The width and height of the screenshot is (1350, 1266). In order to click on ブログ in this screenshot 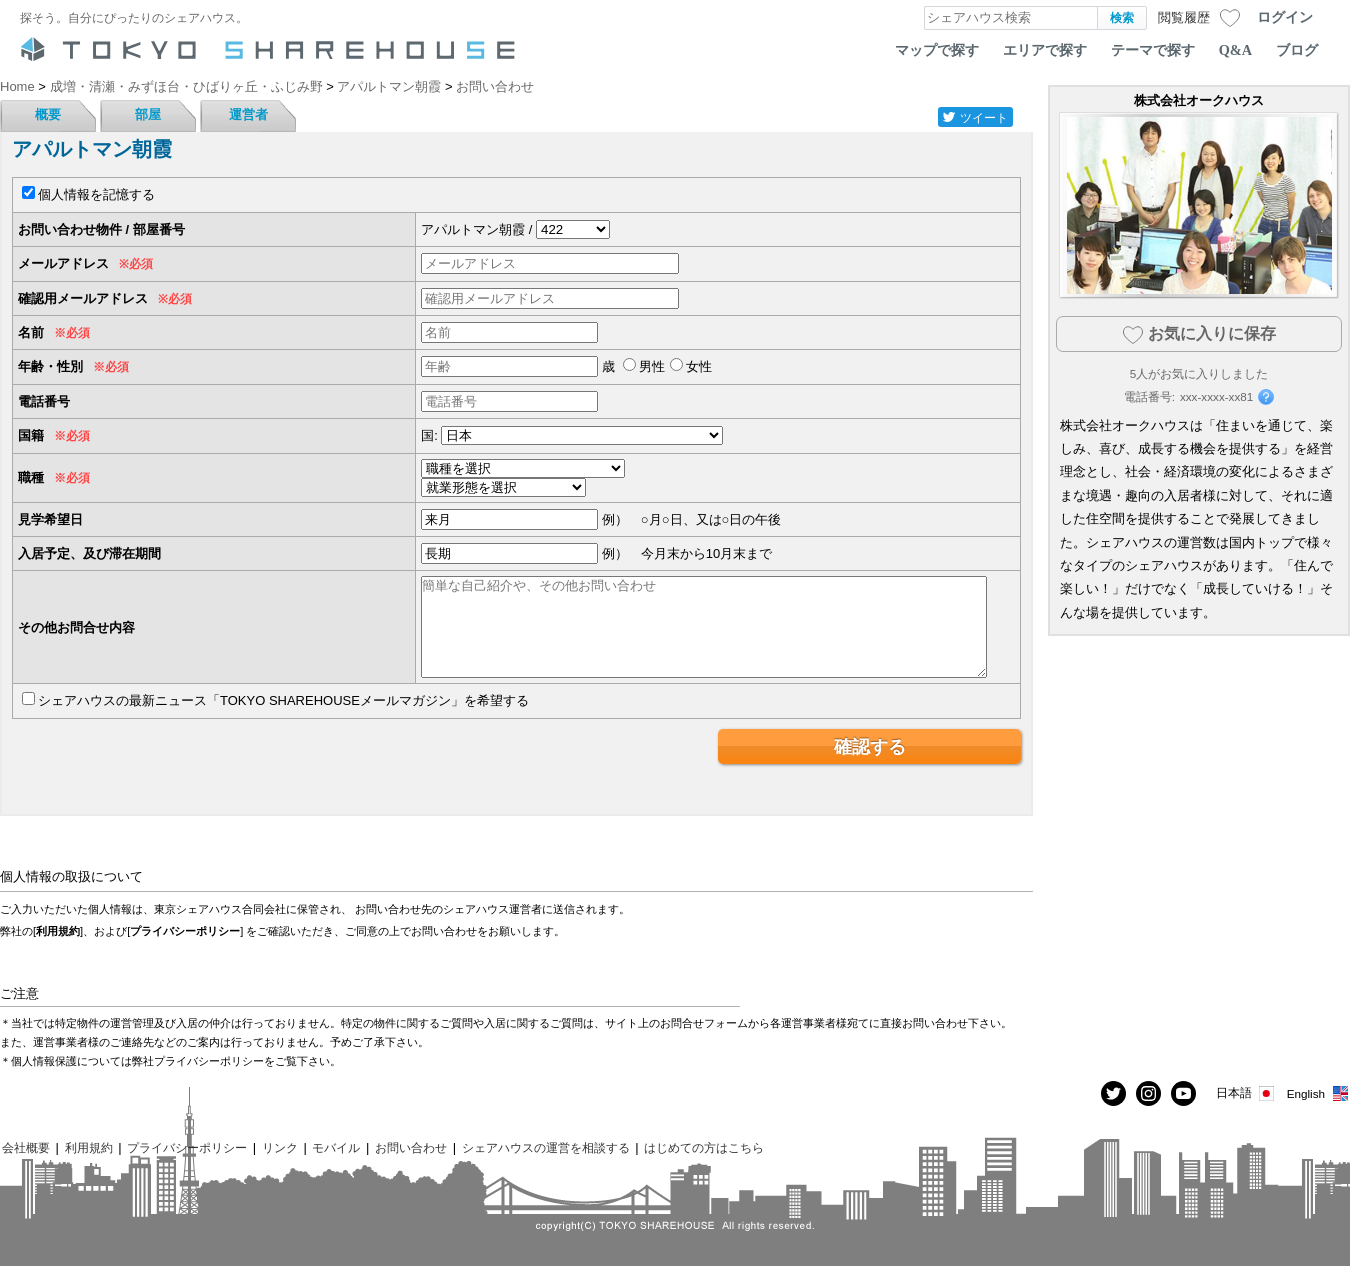, I will do `click(1297, 50)`.